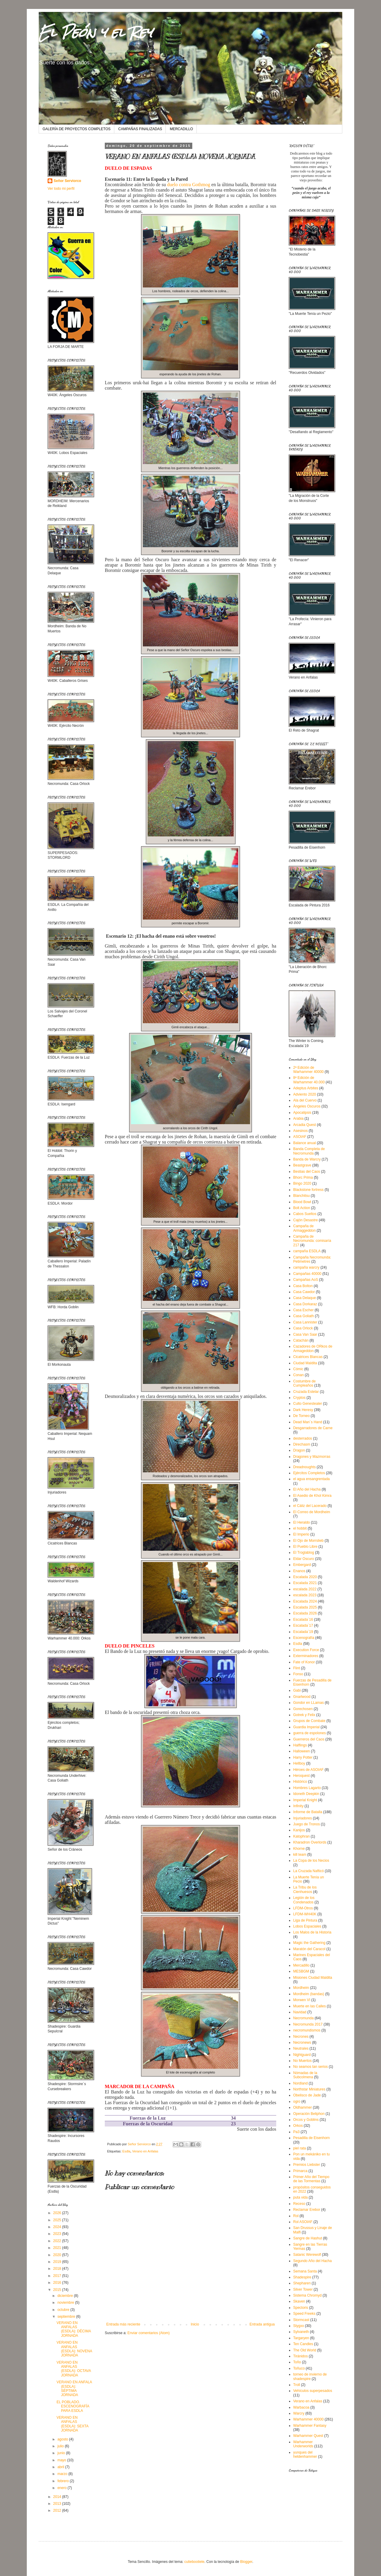 The width and height of the screenshot is (381, 2576). I want to click on Campaña de Armaggeddon, so click(304, 1228).